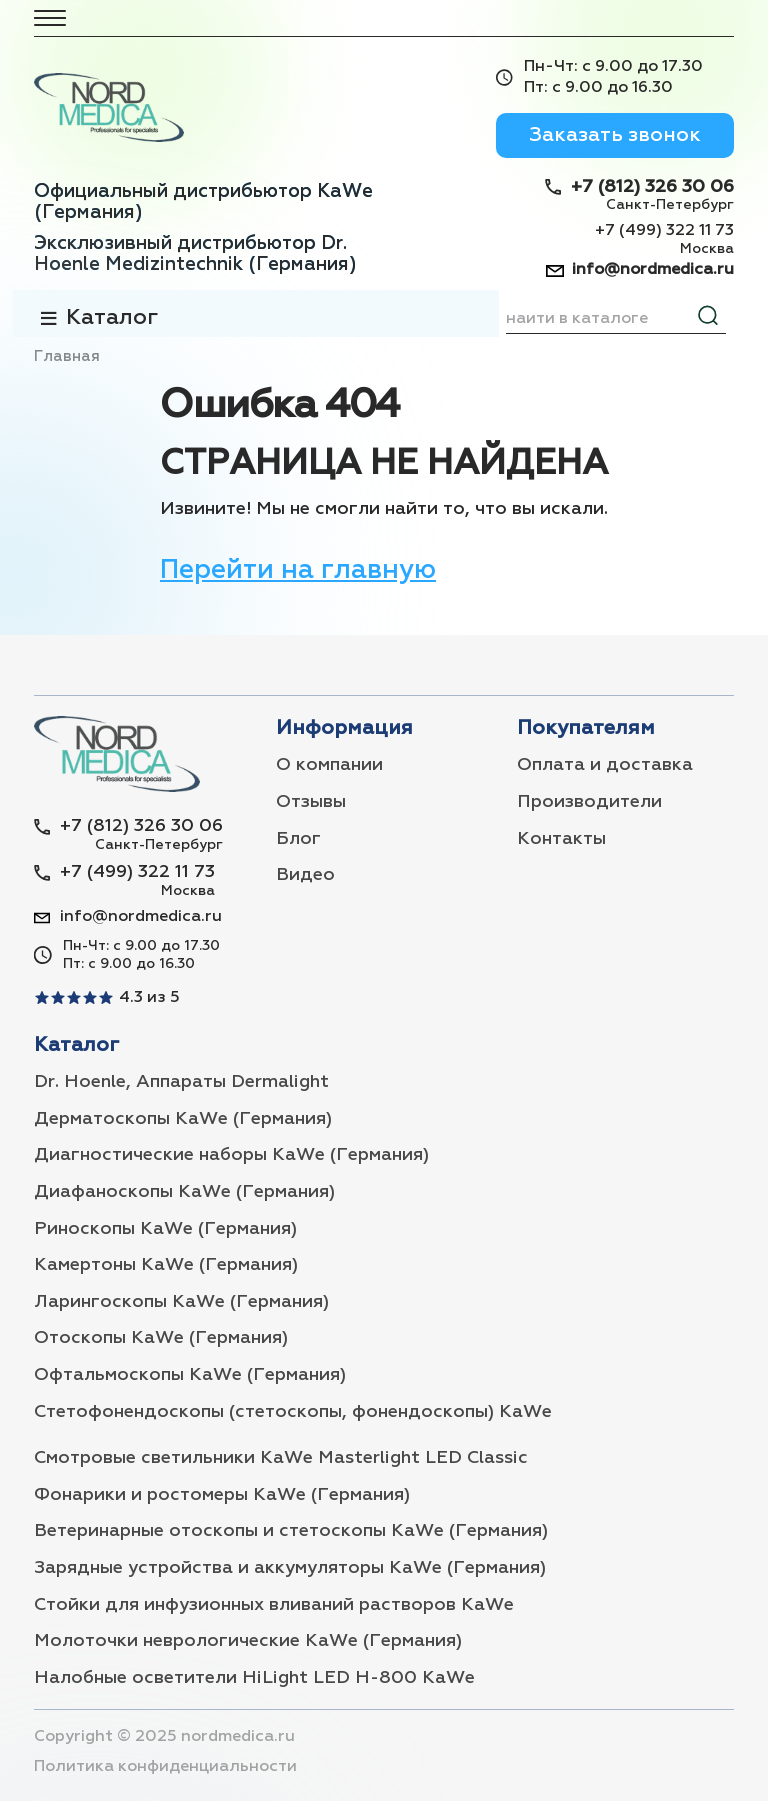 The width and height of the screenshot is (768, 1801). Describe the element at coordinates (305, 875) in the screenshot. I see `Видео` at that location.